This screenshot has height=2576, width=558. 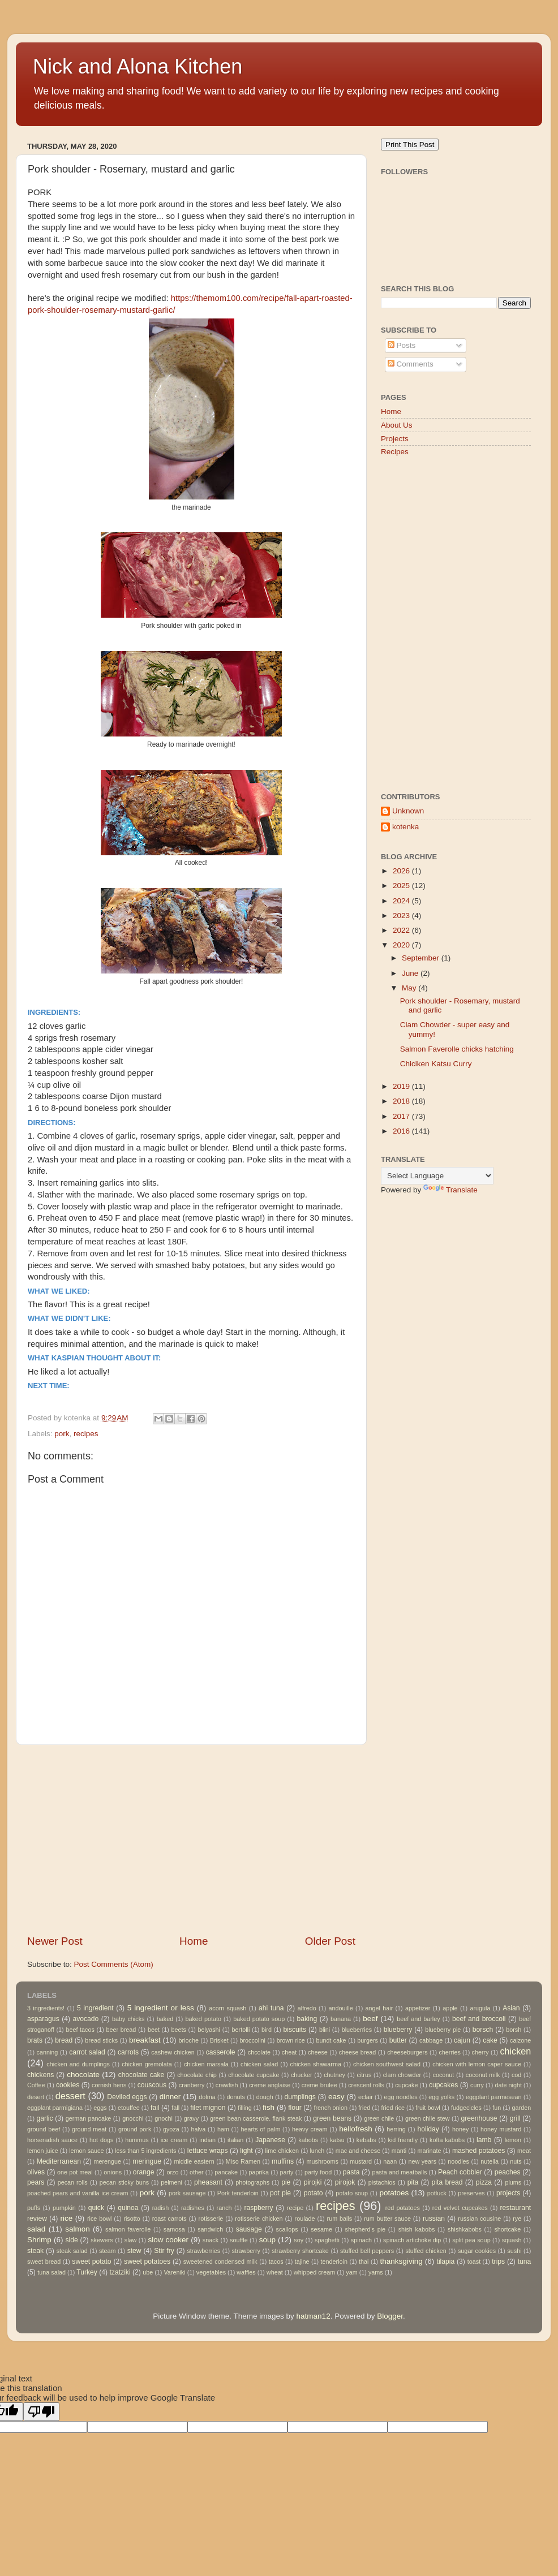 What do you see at coordinates (437, 1175) in the screenshot?
I see `[Language Translate Widget]` at bounding box center [437, 1175].